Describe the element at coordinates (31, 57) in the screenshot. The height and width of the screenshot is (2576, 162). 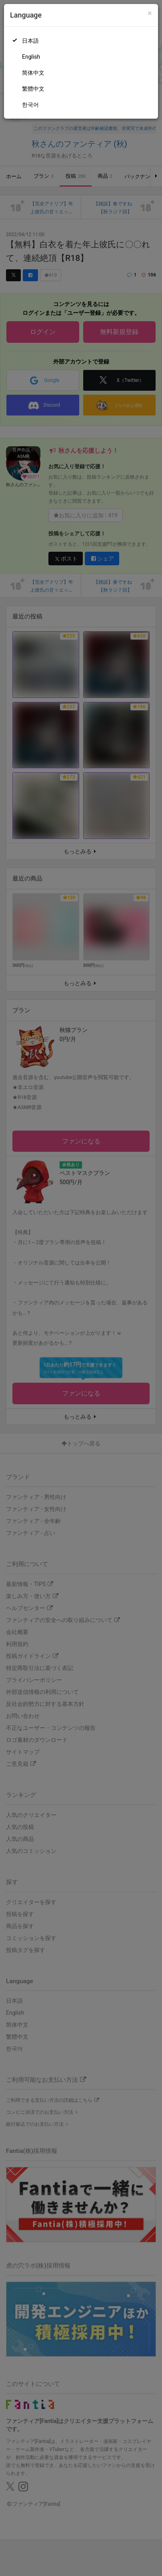
I see `English` at that location.